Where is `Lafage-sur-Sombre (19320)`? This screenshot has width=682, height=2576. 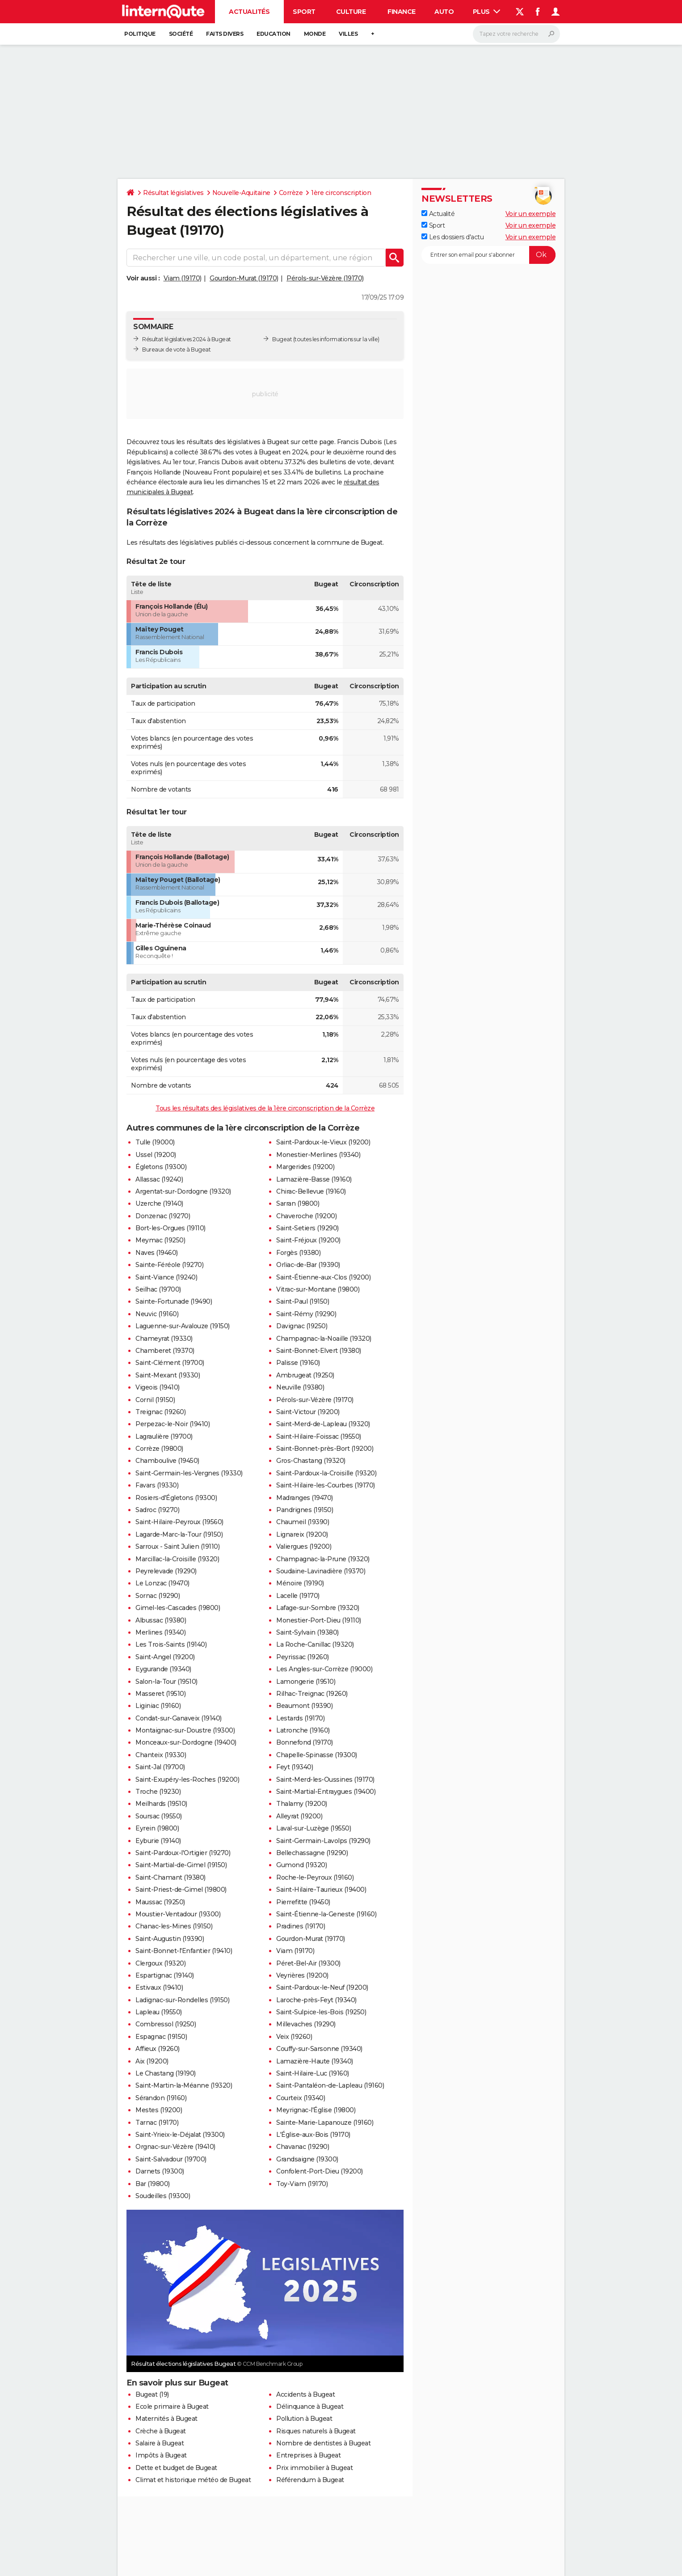
Lafage-sur-Sombre (19320) is located at coordinates (317, 1608).